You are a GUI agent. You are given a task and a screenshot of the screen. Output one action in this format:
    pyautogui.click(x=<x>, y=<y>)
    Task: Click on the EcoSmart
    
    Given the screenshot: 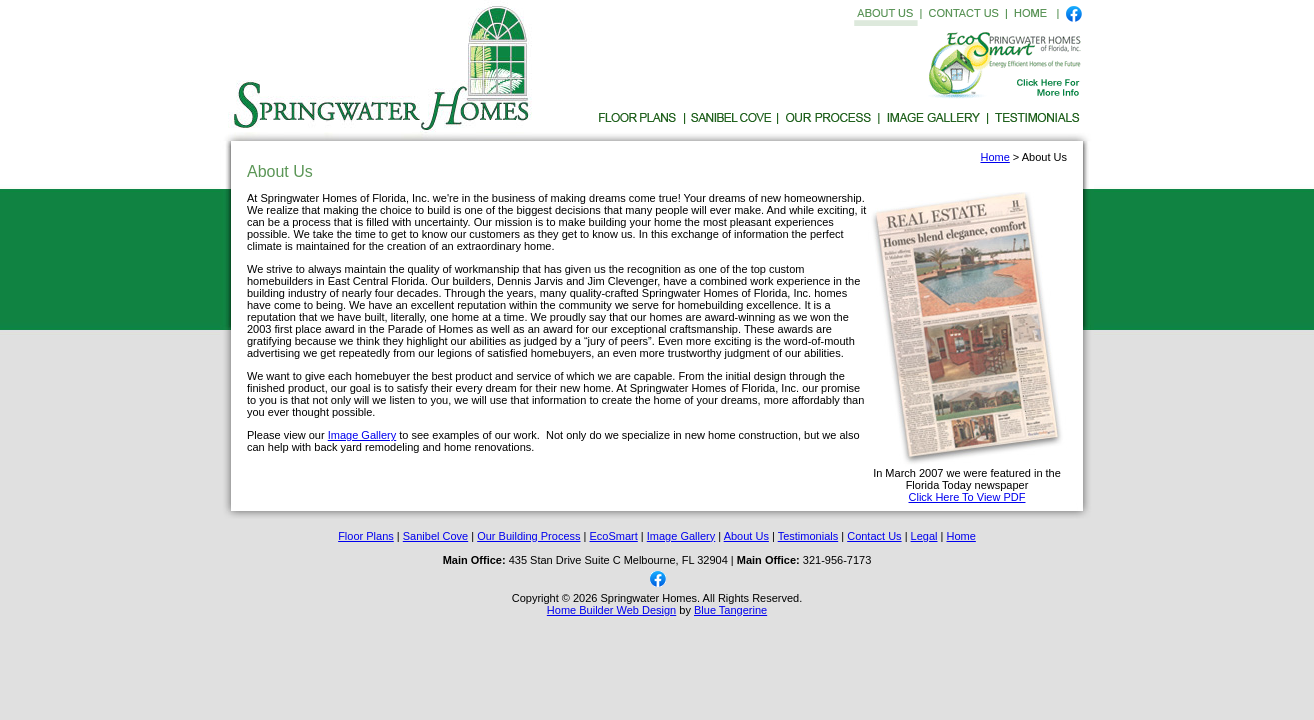 What is the action you would take?
    pyautogui.click(x=614, y=536)
    